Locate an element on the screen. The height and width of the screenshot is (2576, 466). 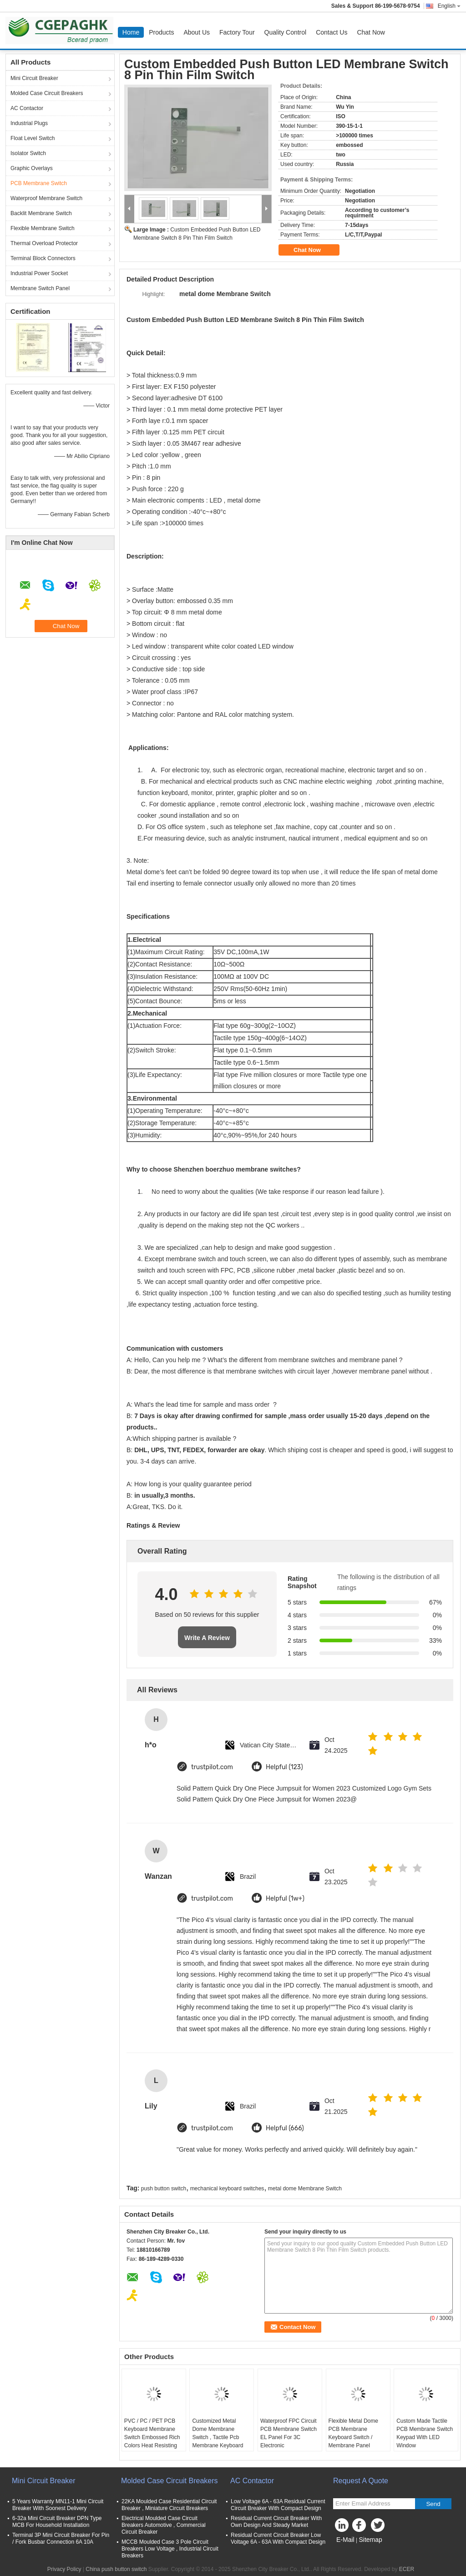
Privacy Policy is located at coordinates (64, 2569).